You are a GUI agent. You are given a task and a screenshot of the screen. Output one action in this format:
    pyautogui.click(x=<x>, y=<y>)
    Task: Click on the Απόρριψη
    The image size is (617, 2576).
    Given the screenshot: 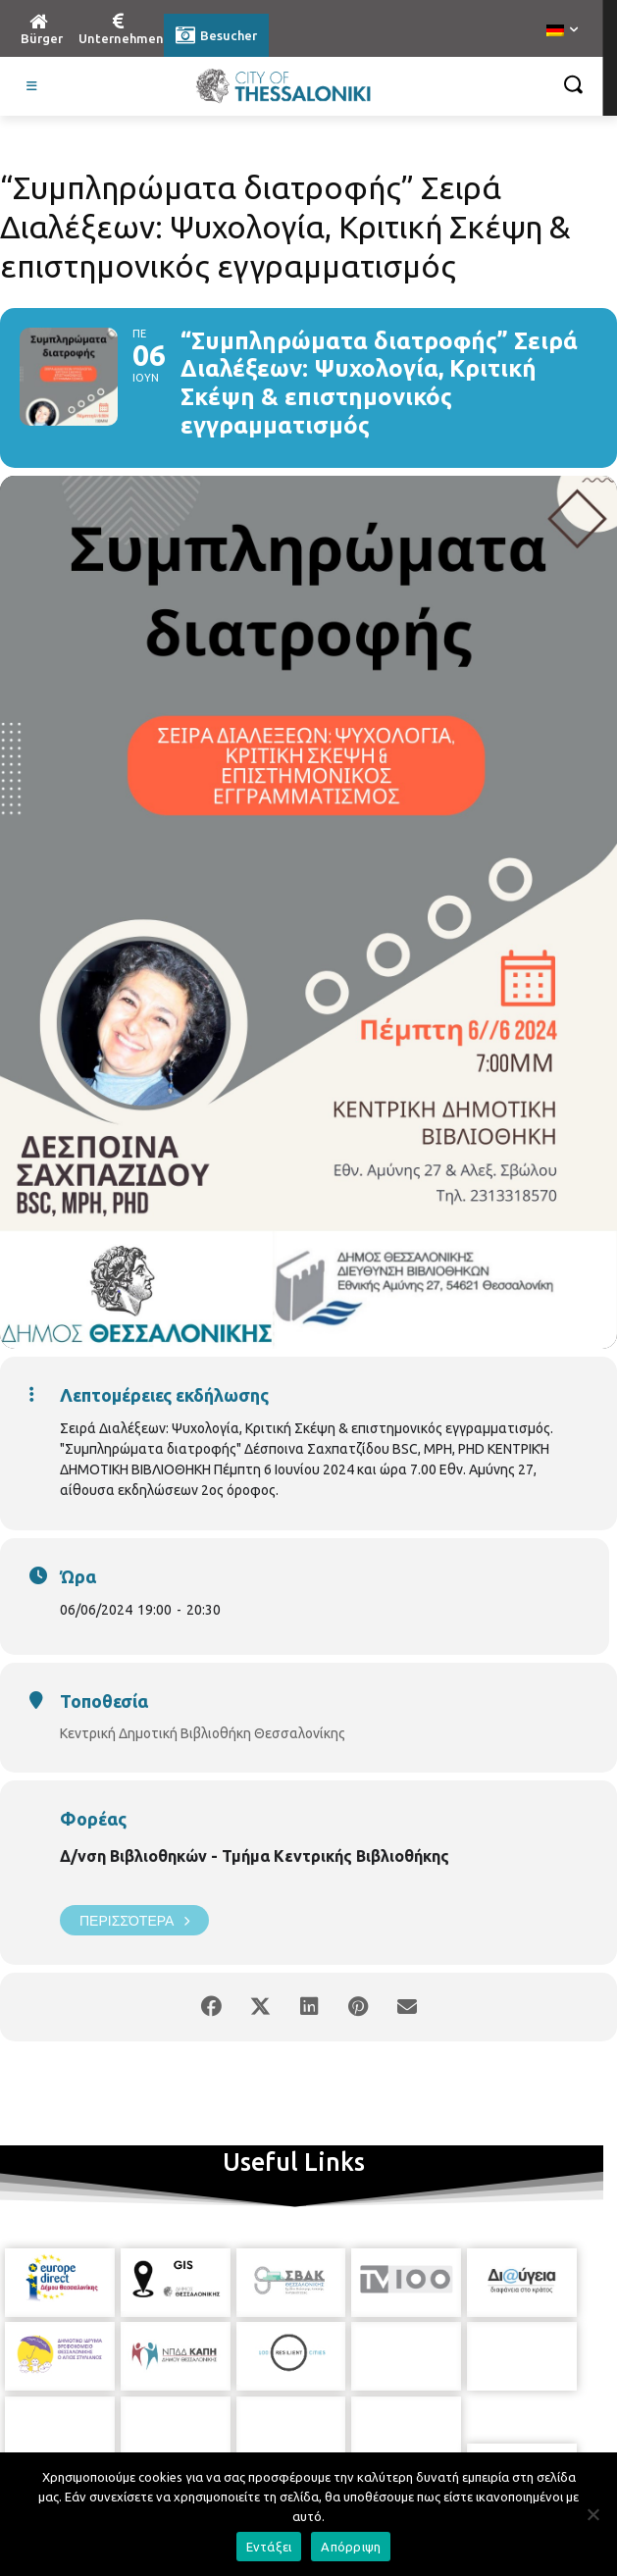 What is the action you would take?
    pyautogui.click(x=351, y=2546)
    